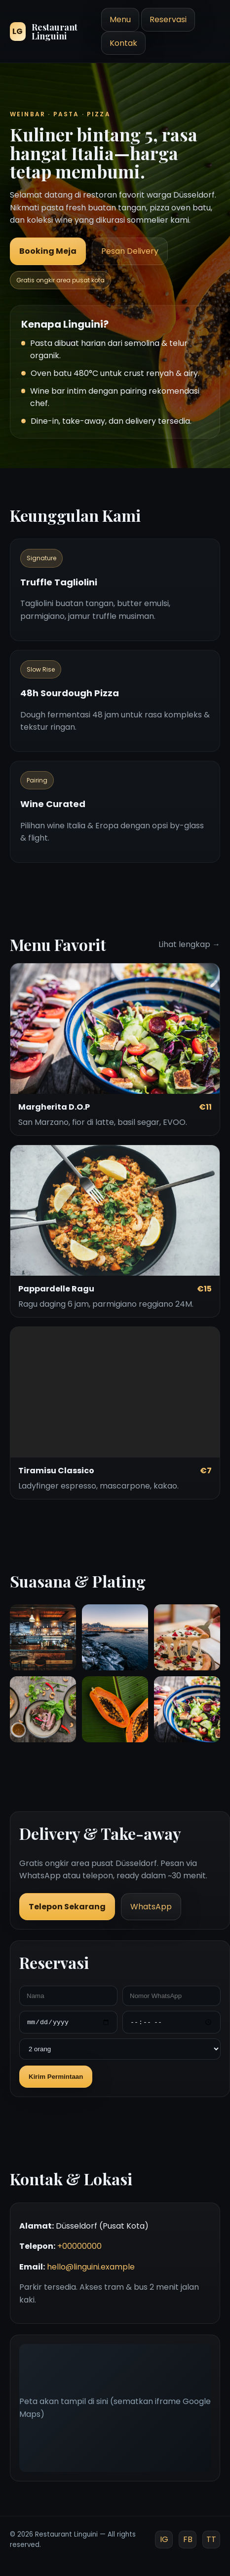 The image size is (230, 2576). What do you see at coordinates (79, 2246) in the screenshot?
I see `+00000000` at bounding box center [79, 2246].